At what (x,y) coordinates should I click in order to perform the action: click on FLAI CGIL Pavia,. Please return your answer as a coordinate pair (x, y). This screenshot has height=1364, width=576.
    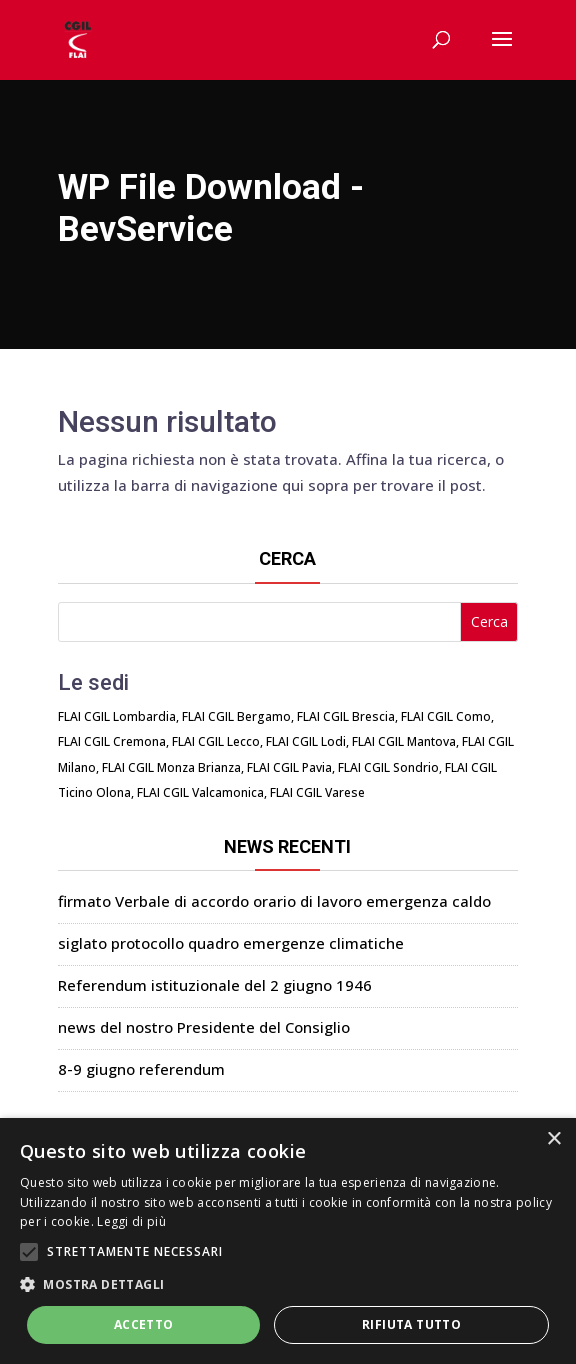
    Looking at the image, I should click on (291, 767).